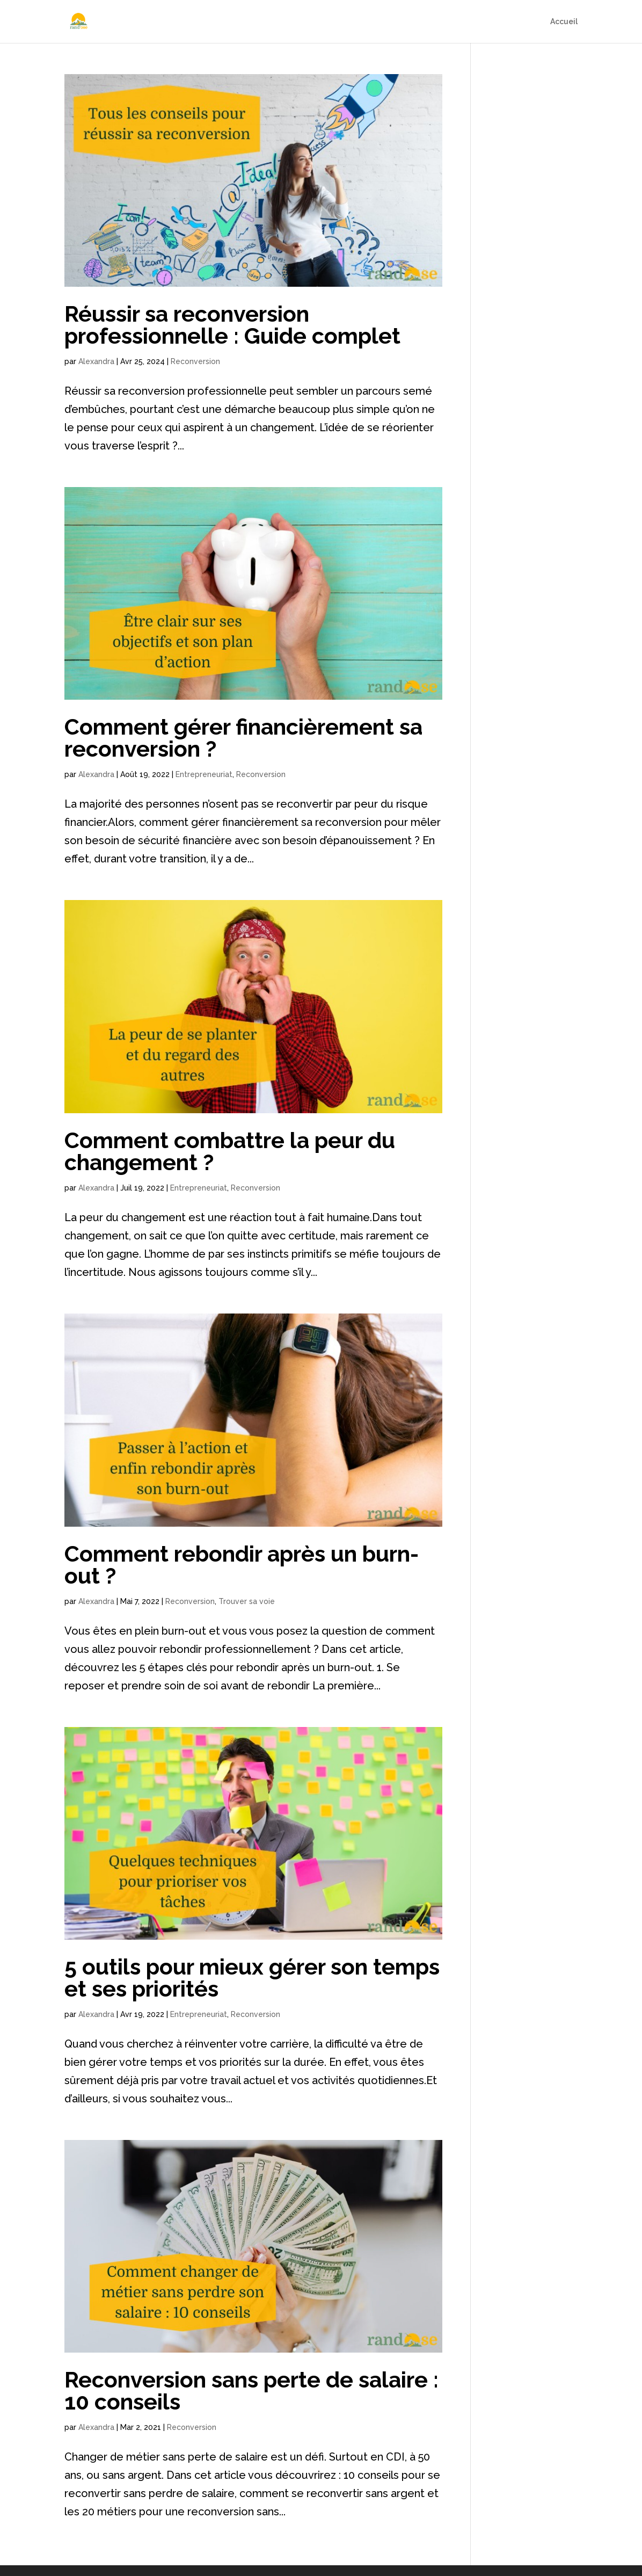 This screenshot has height=2576, width=642. I want to click on Trouver sa voie, so click(246, 1601).